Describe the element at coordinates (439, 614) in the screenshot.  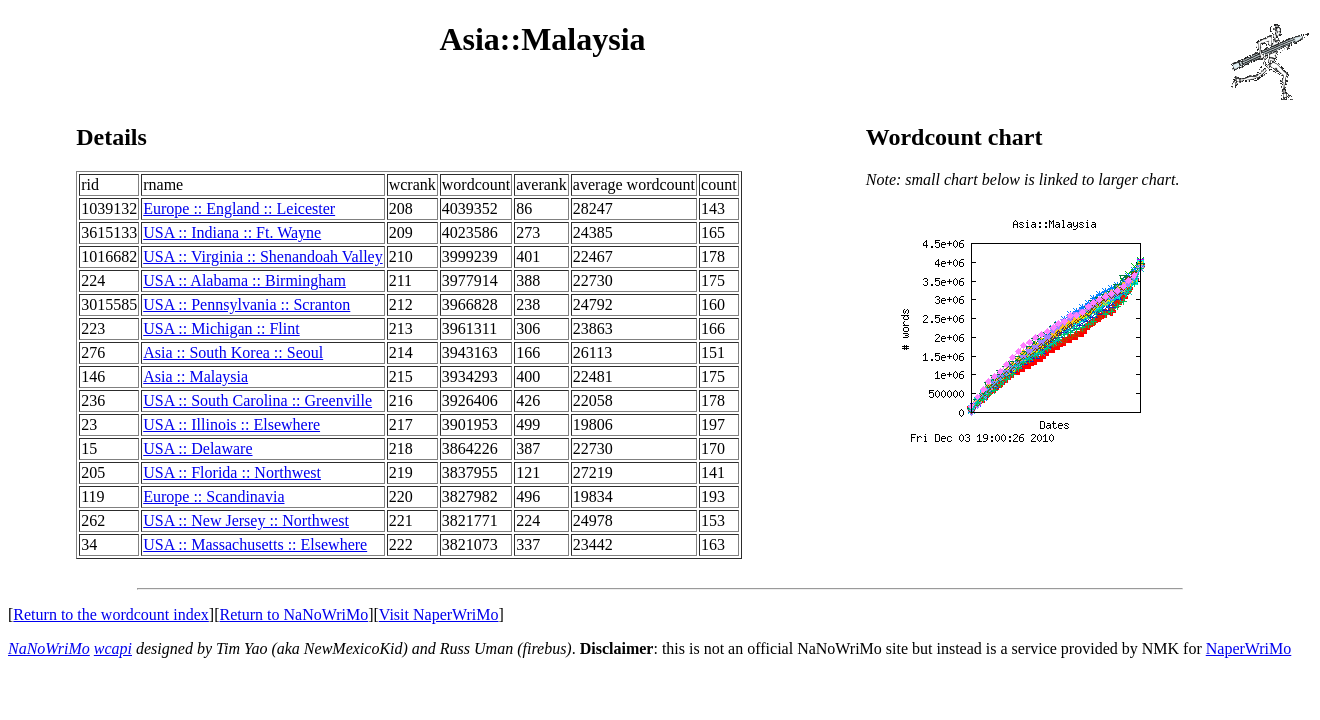
I see `Visit NaperWriMo` at that location.